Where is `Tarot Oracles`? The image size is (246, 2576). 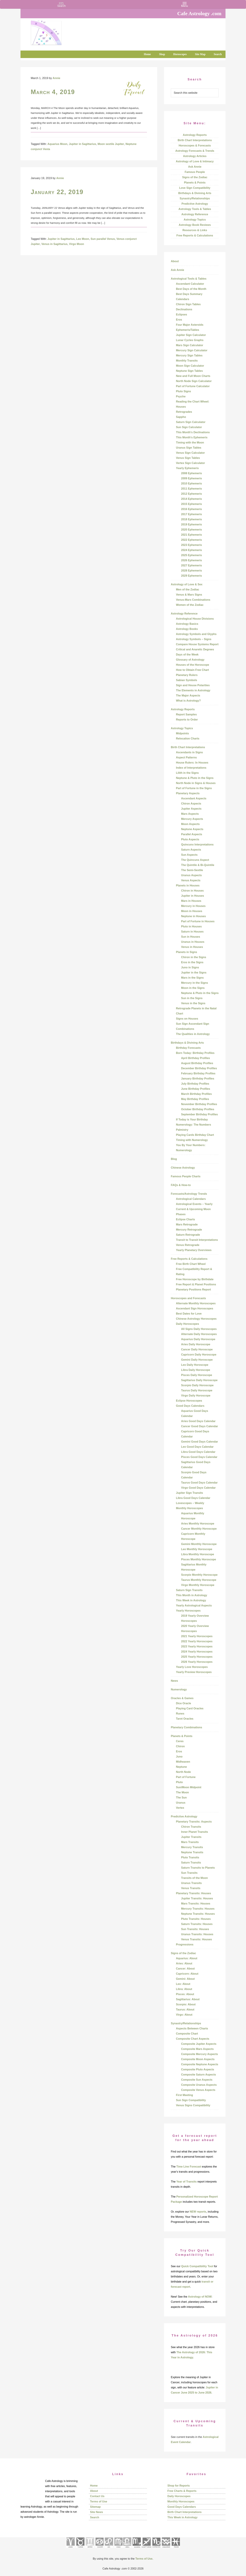 Tarot Oracles is located at coordinates (184, 1718).